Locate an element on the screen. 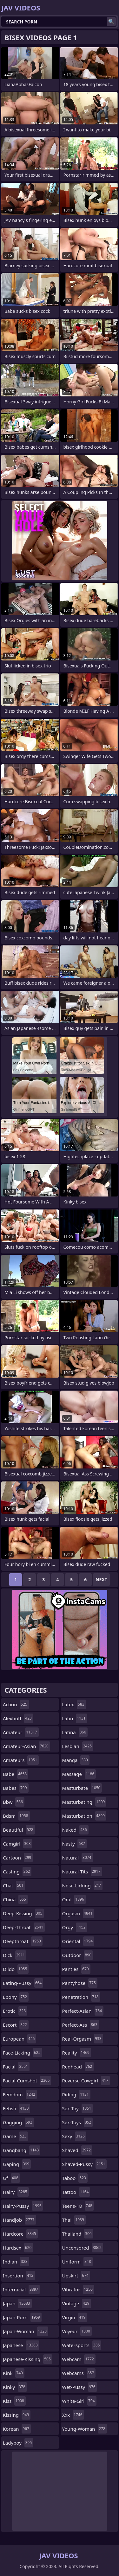 This screenshot has height=2576, width=119. perfect-ass is located at coordinates (80, 2025).